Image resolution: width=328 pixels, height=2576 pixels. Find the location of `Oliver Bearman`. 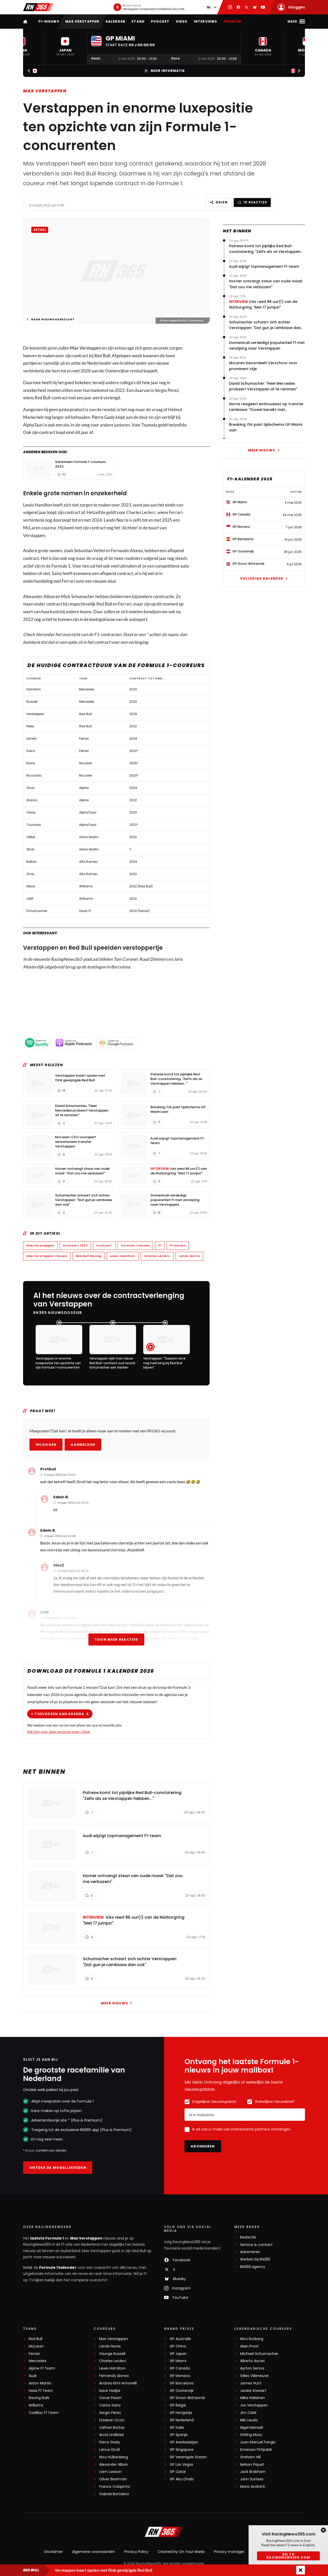

Oliver Bearman is located at coordinates (113, 2479).